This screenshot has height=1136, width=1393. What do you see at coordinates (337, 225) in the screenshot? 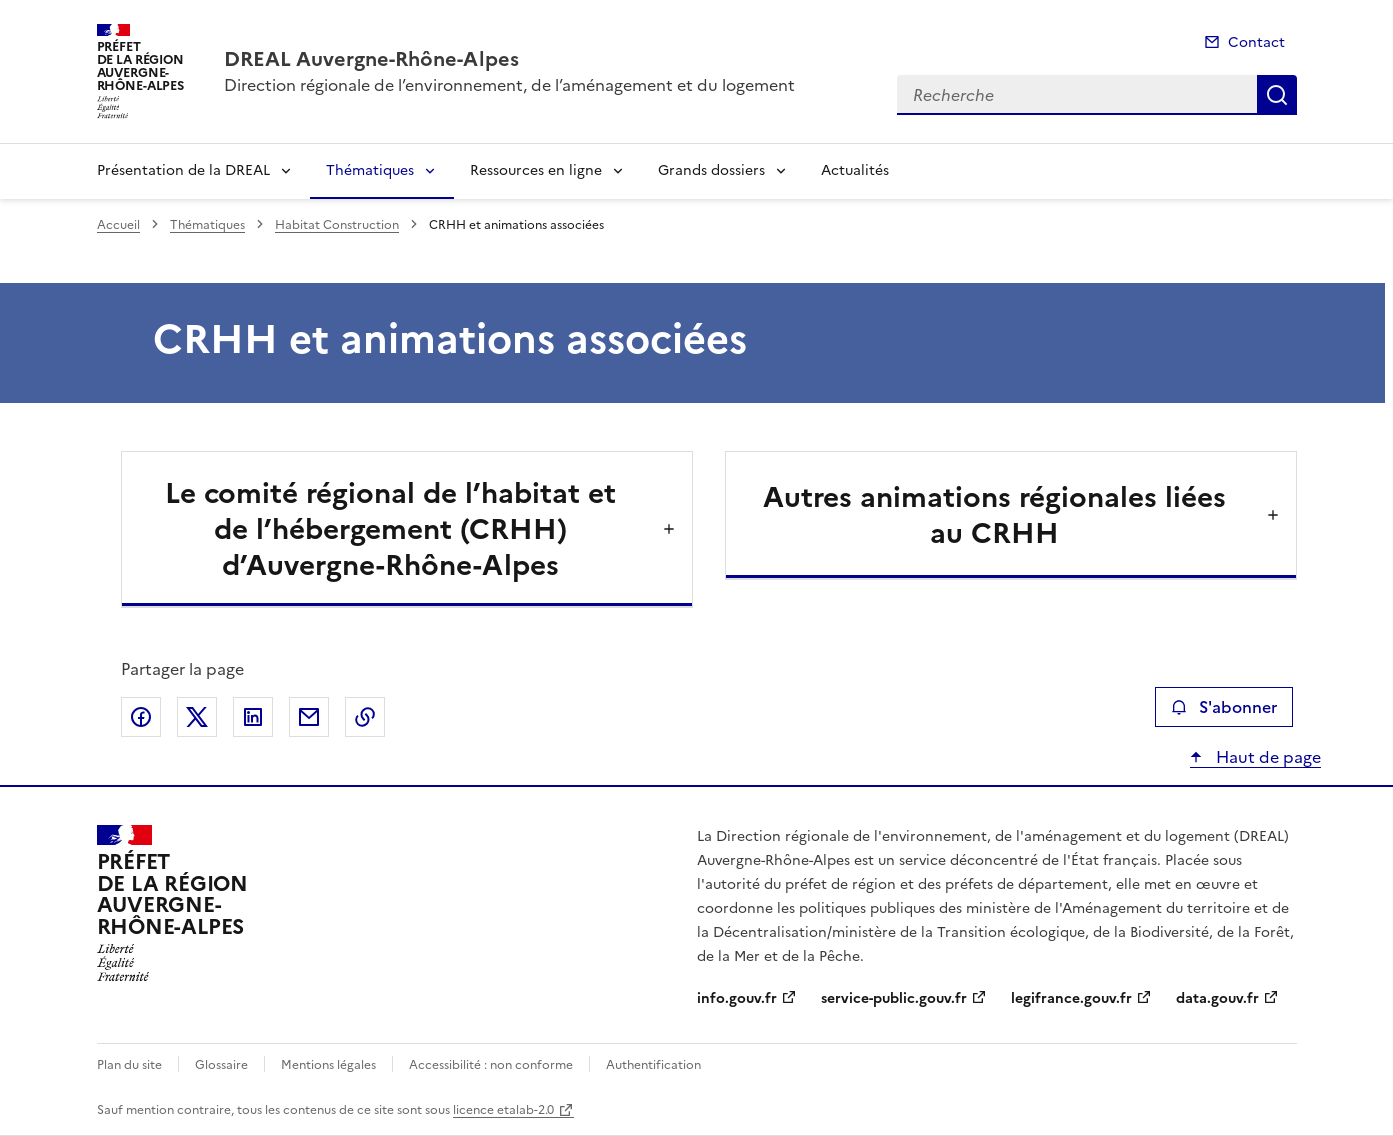
I see `Habitat Construction` at bounding box center [337, 225].